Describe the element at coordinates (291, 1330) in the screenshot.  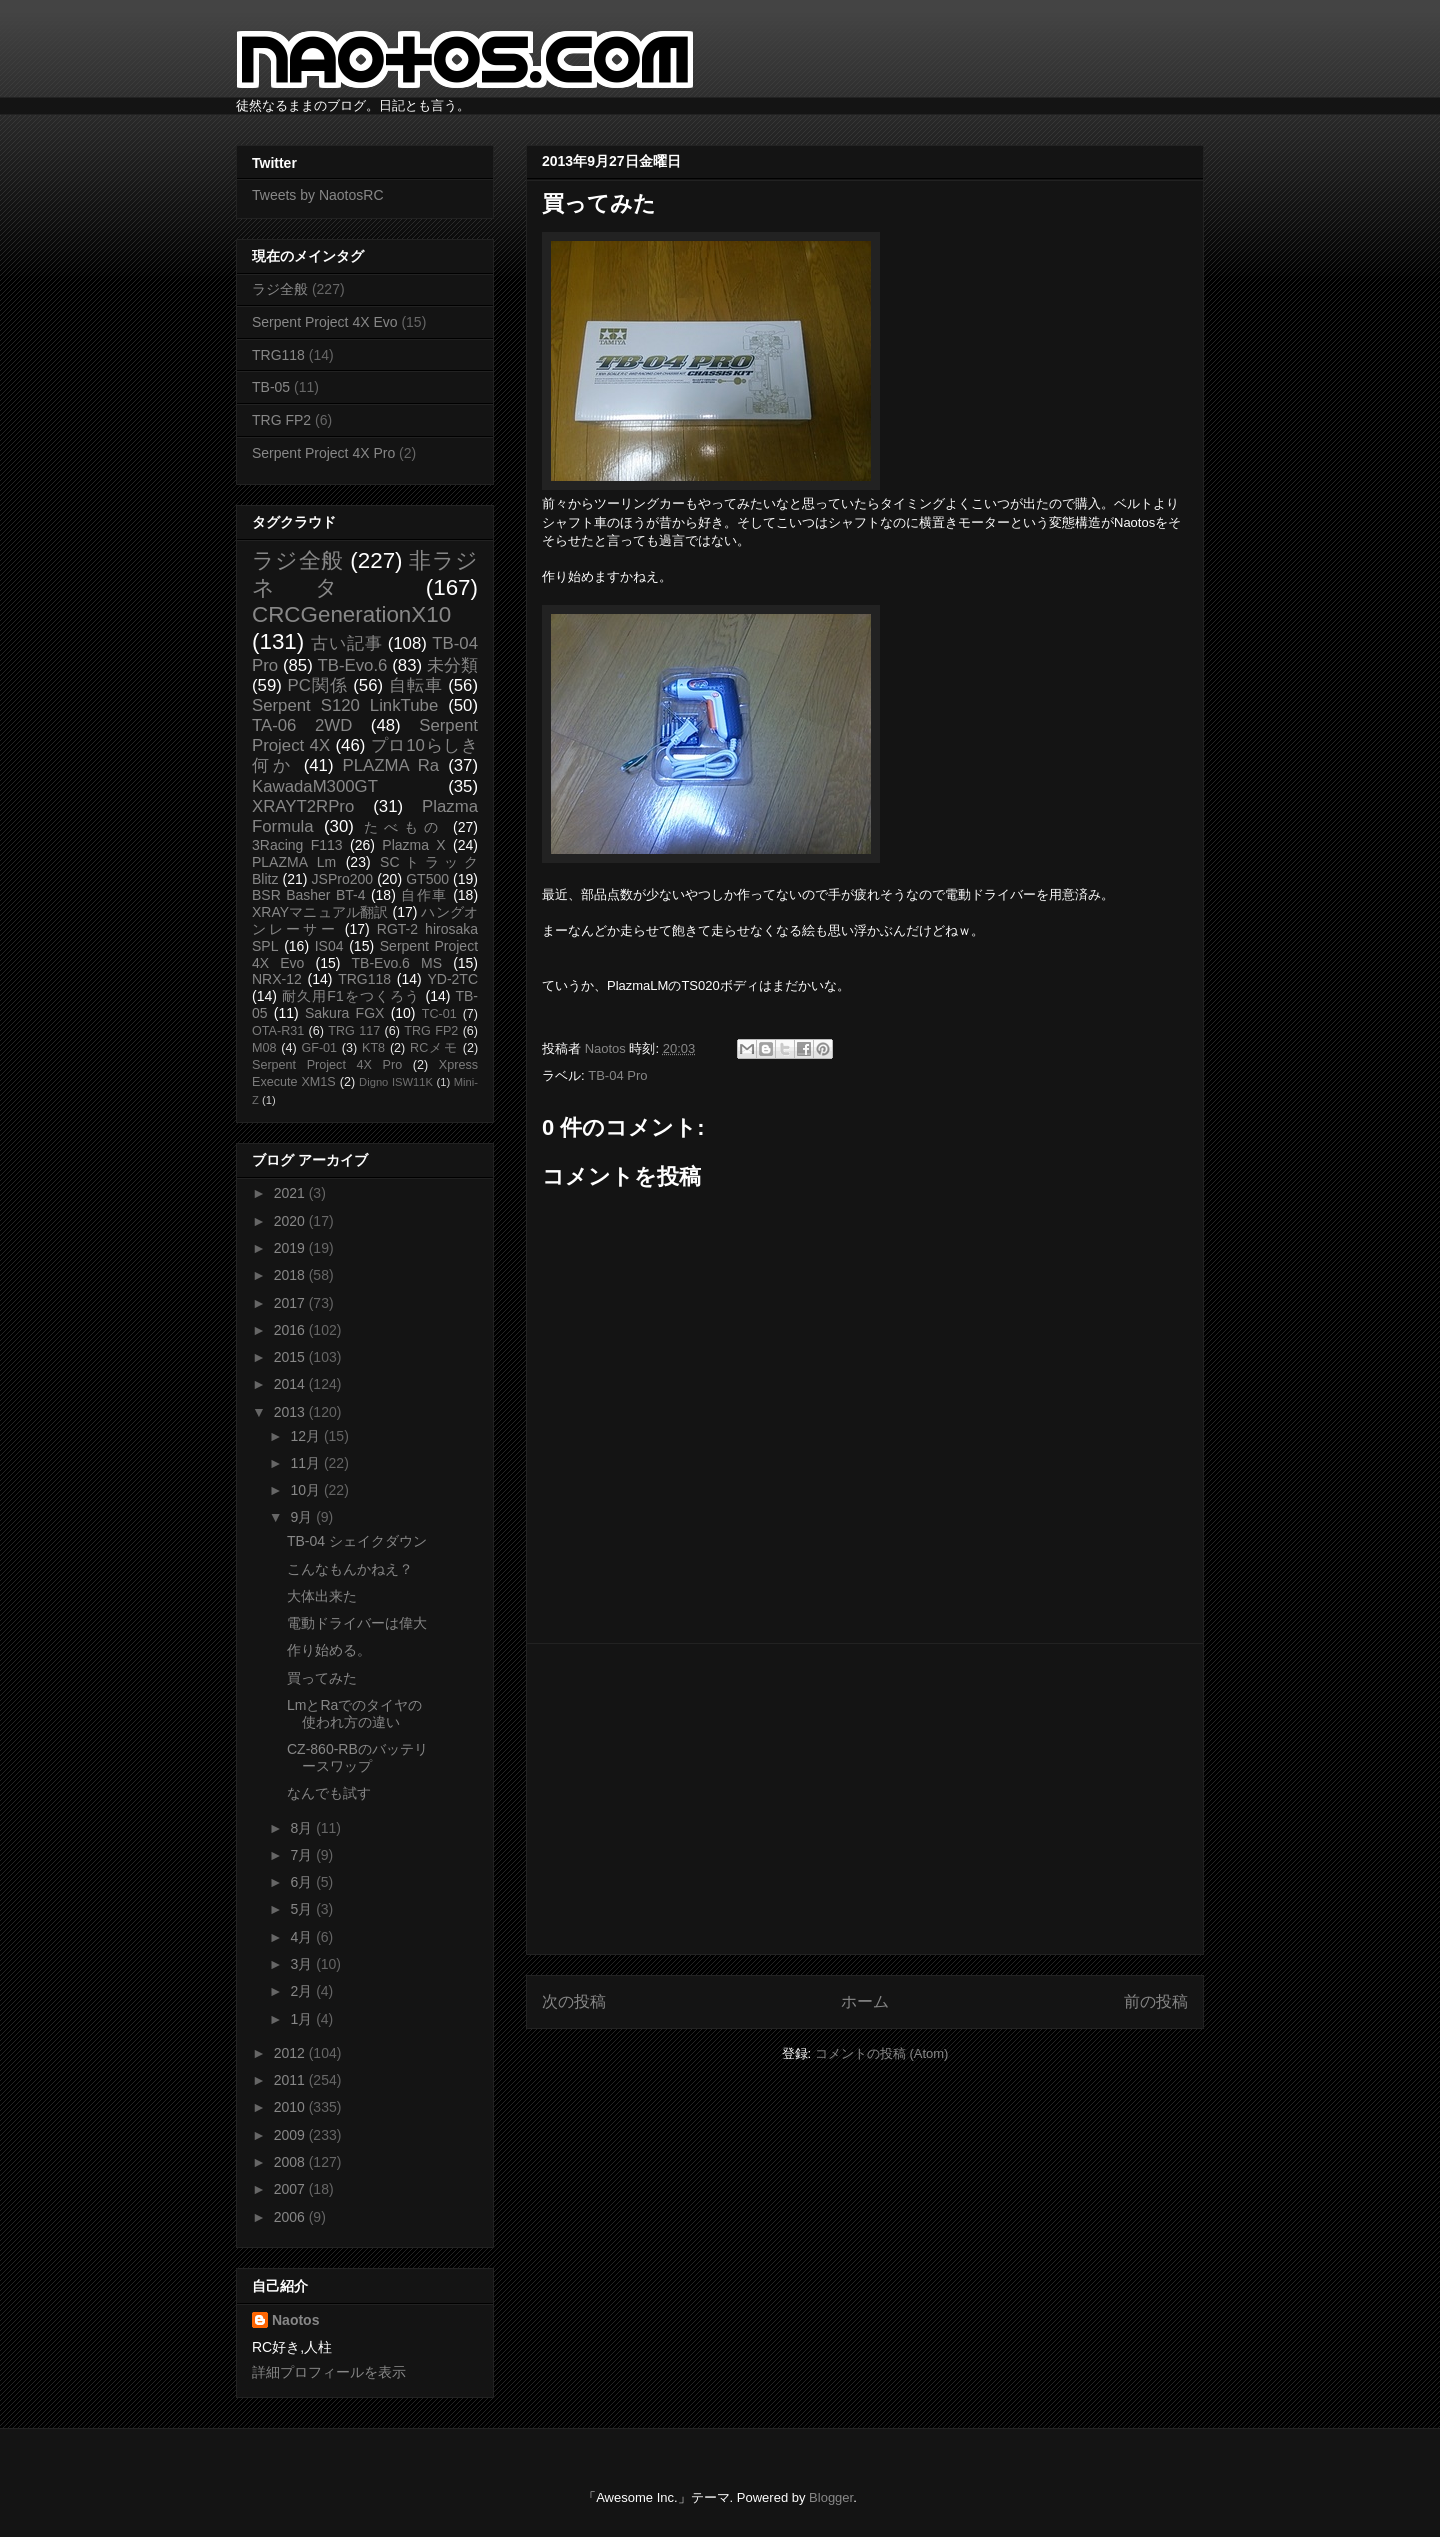
I see `2016` at that location.